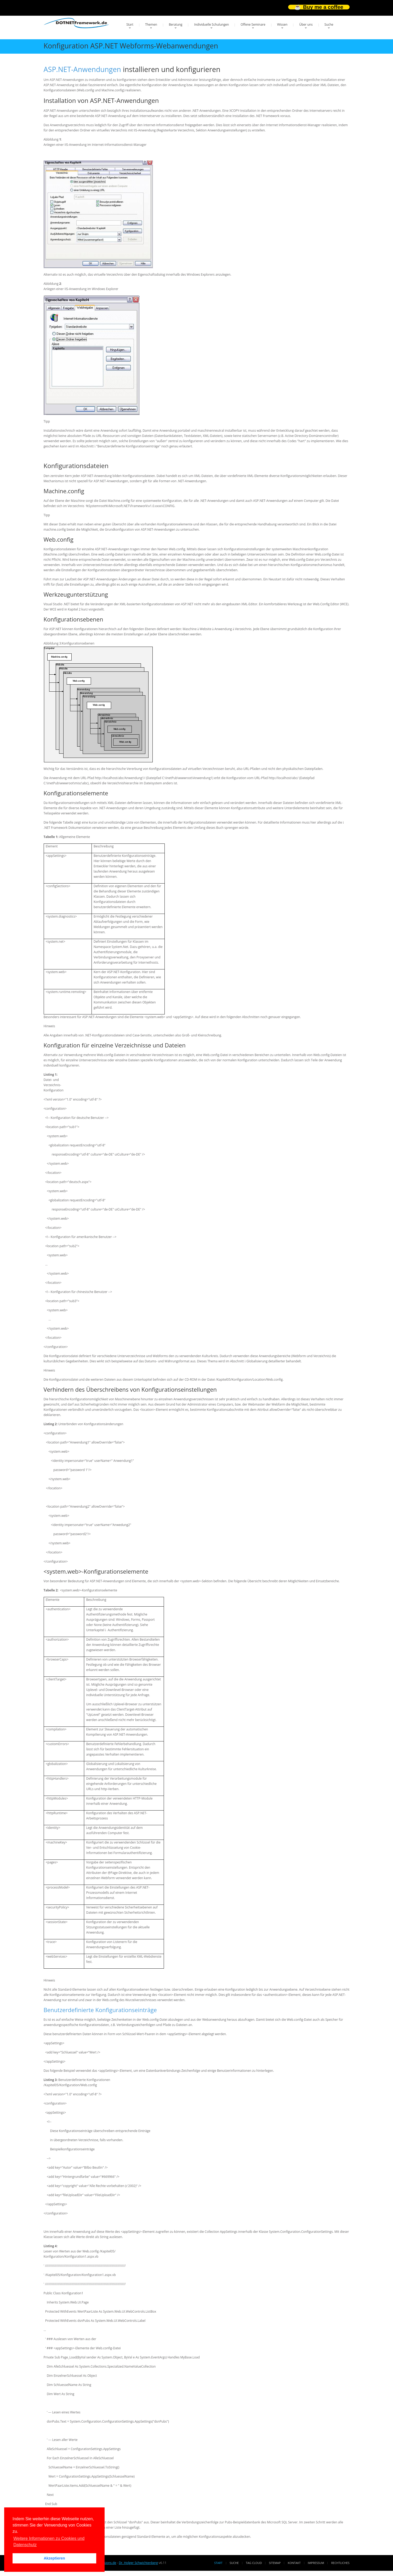 The height and width of the screenshot is (2576, 393). I want to click on Tag Cloud, so click(254, 2563).